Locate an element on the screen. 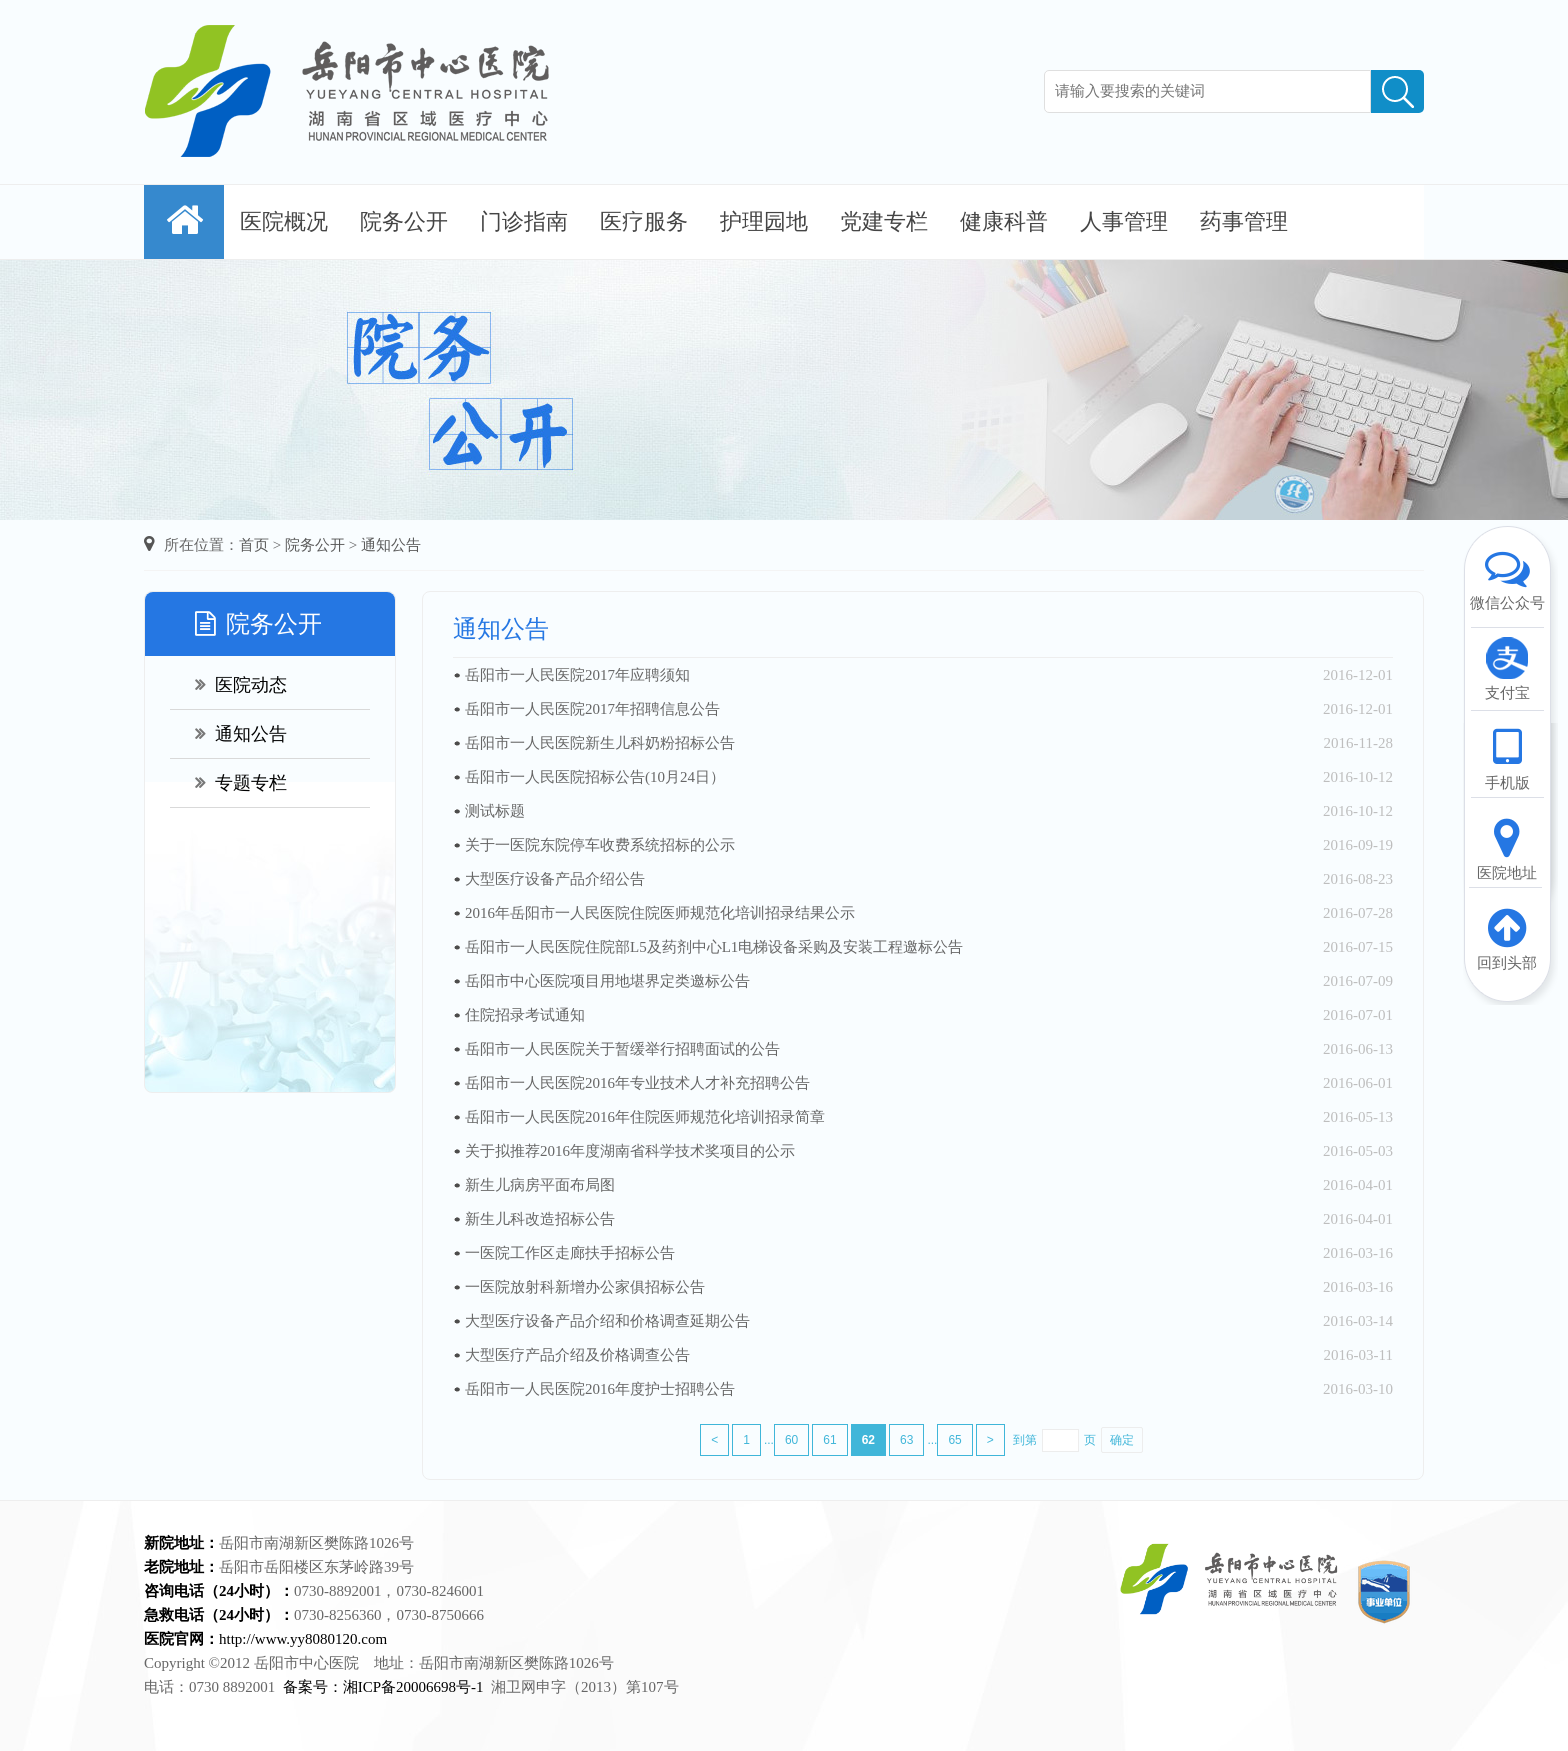 This screenshot has width=1568, height=1751. 岳阳市一人民医院住院部L5及药剂中心L1电梯设备采购及安装工程邀标公告 is located at coordinates (714, 947).